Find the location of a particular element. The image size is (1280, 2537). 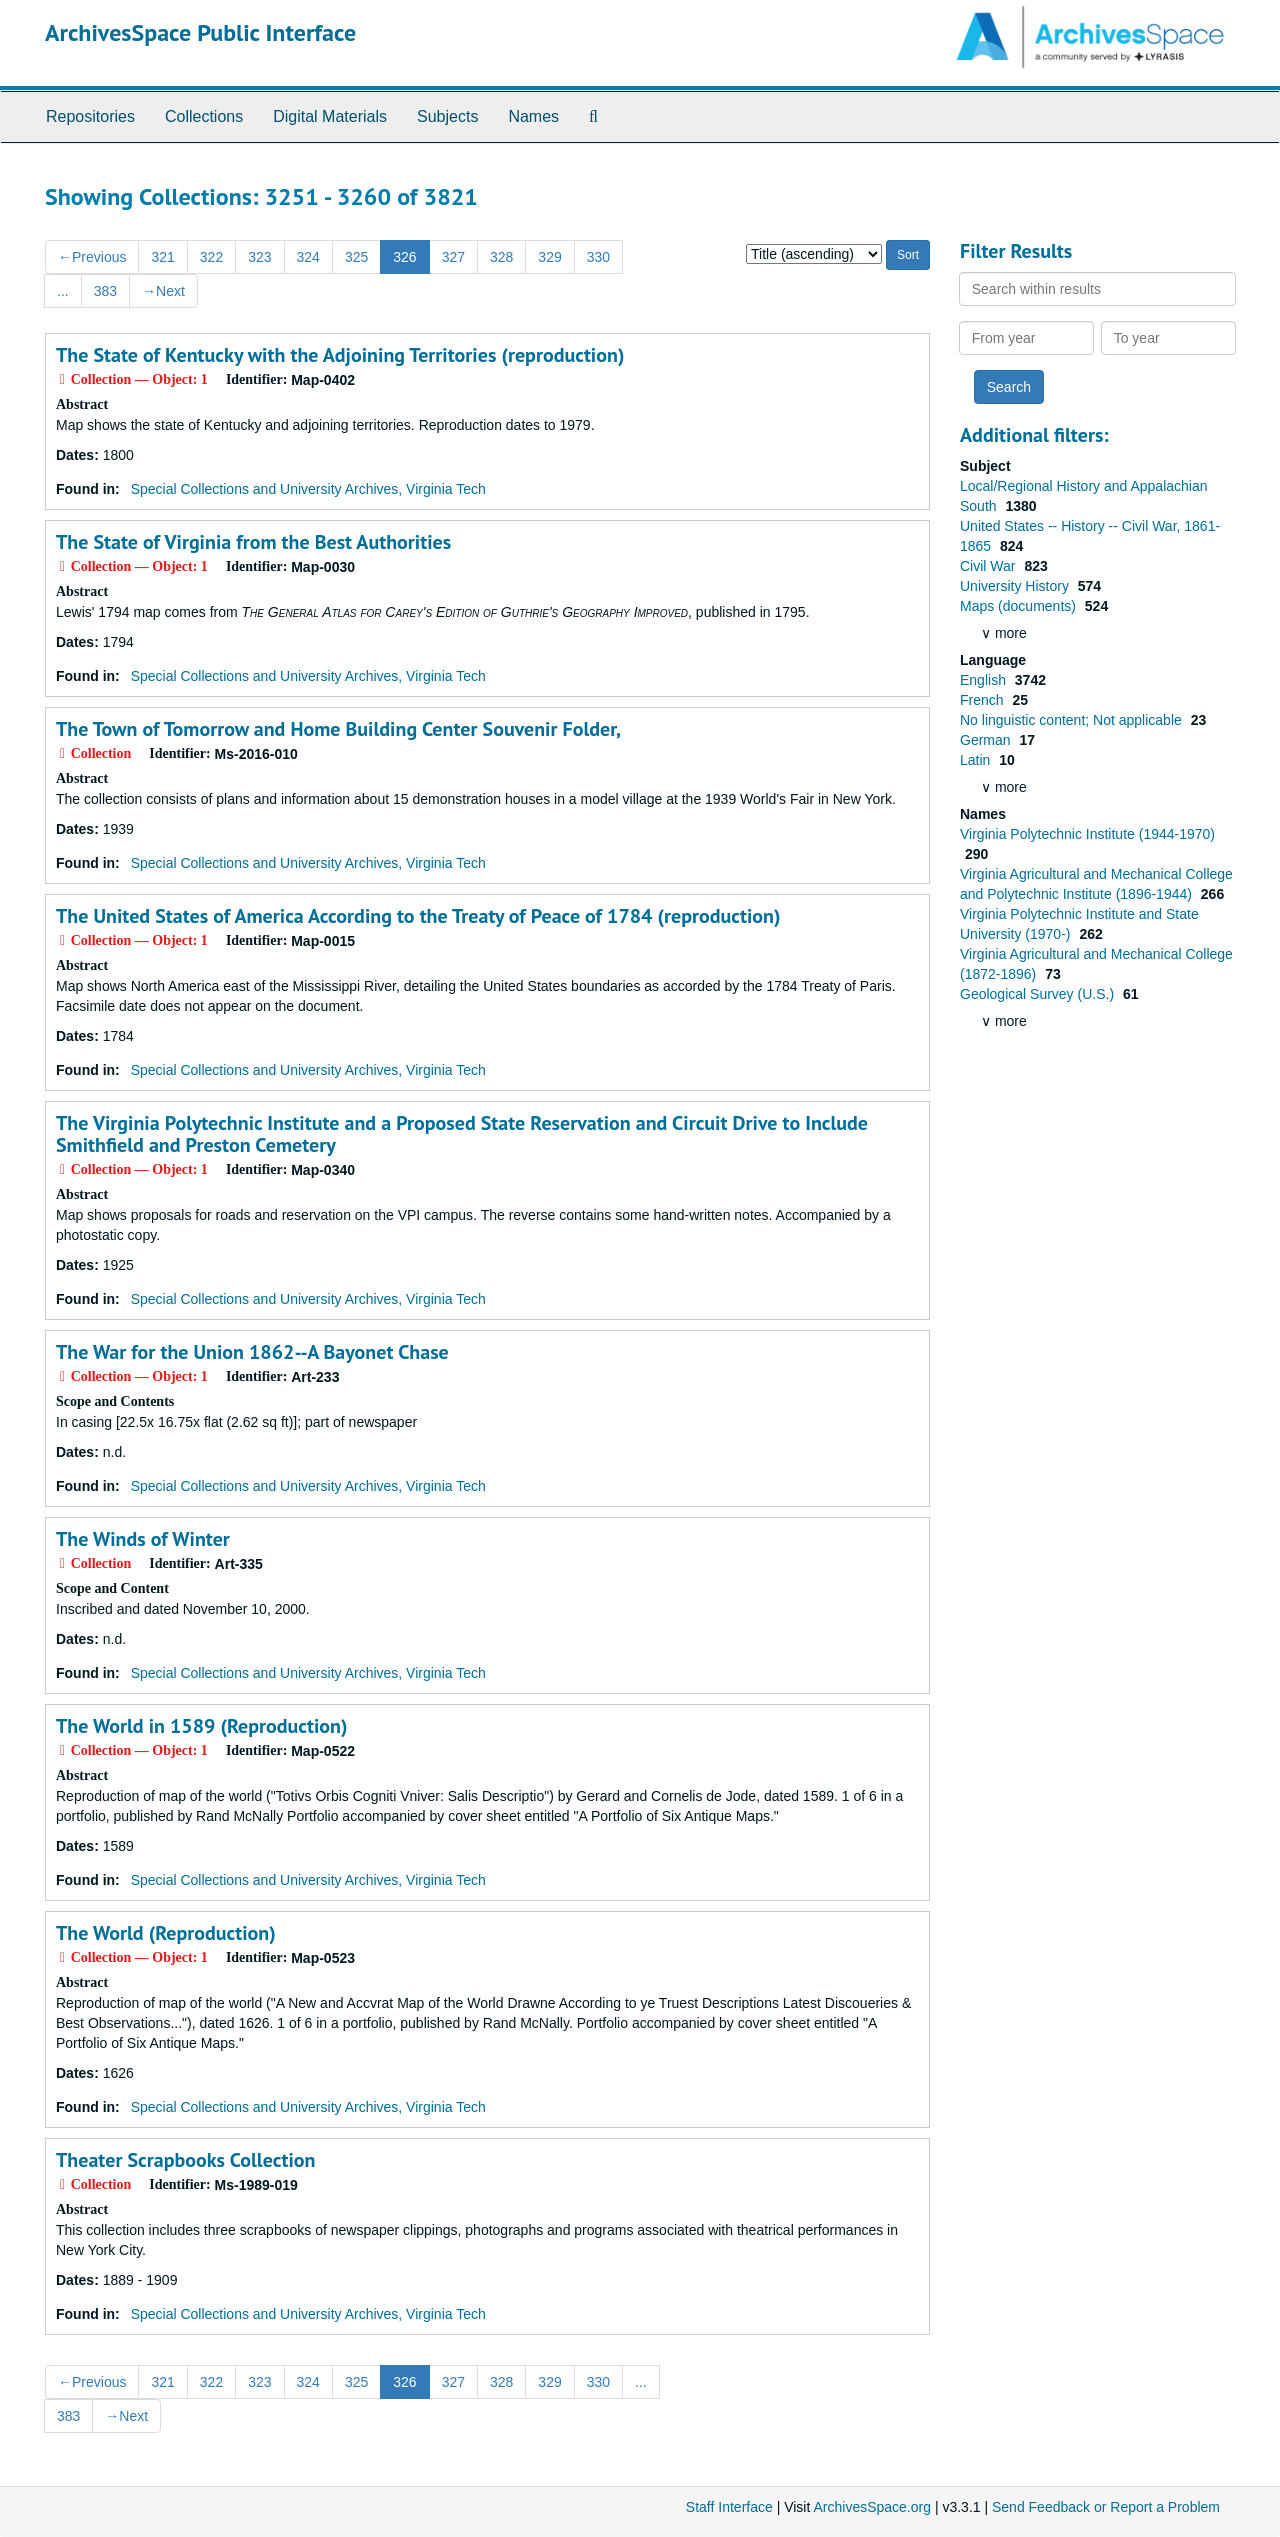

Staff Interface is located at coordinates (729, 2507).